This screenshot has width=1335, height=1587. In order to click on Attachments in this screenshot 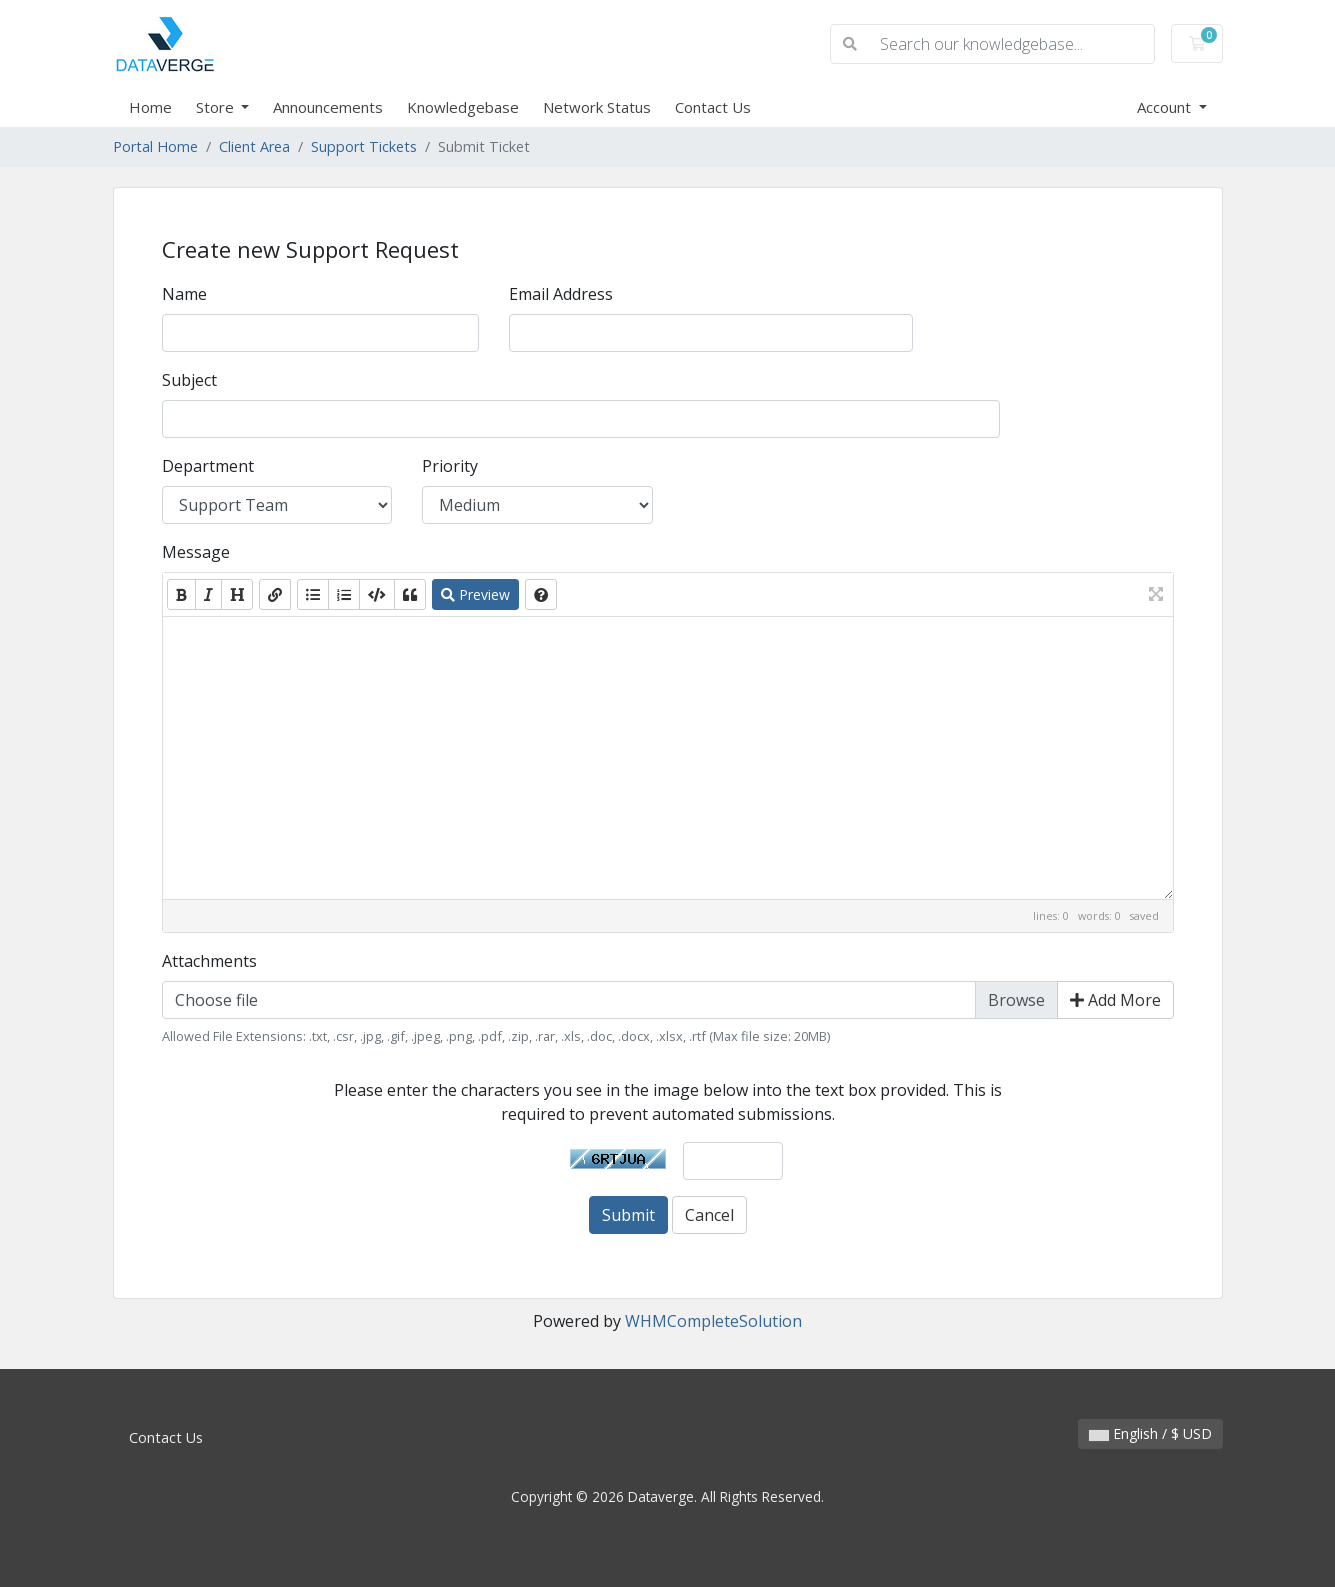, I will do `click(209, 961)`.